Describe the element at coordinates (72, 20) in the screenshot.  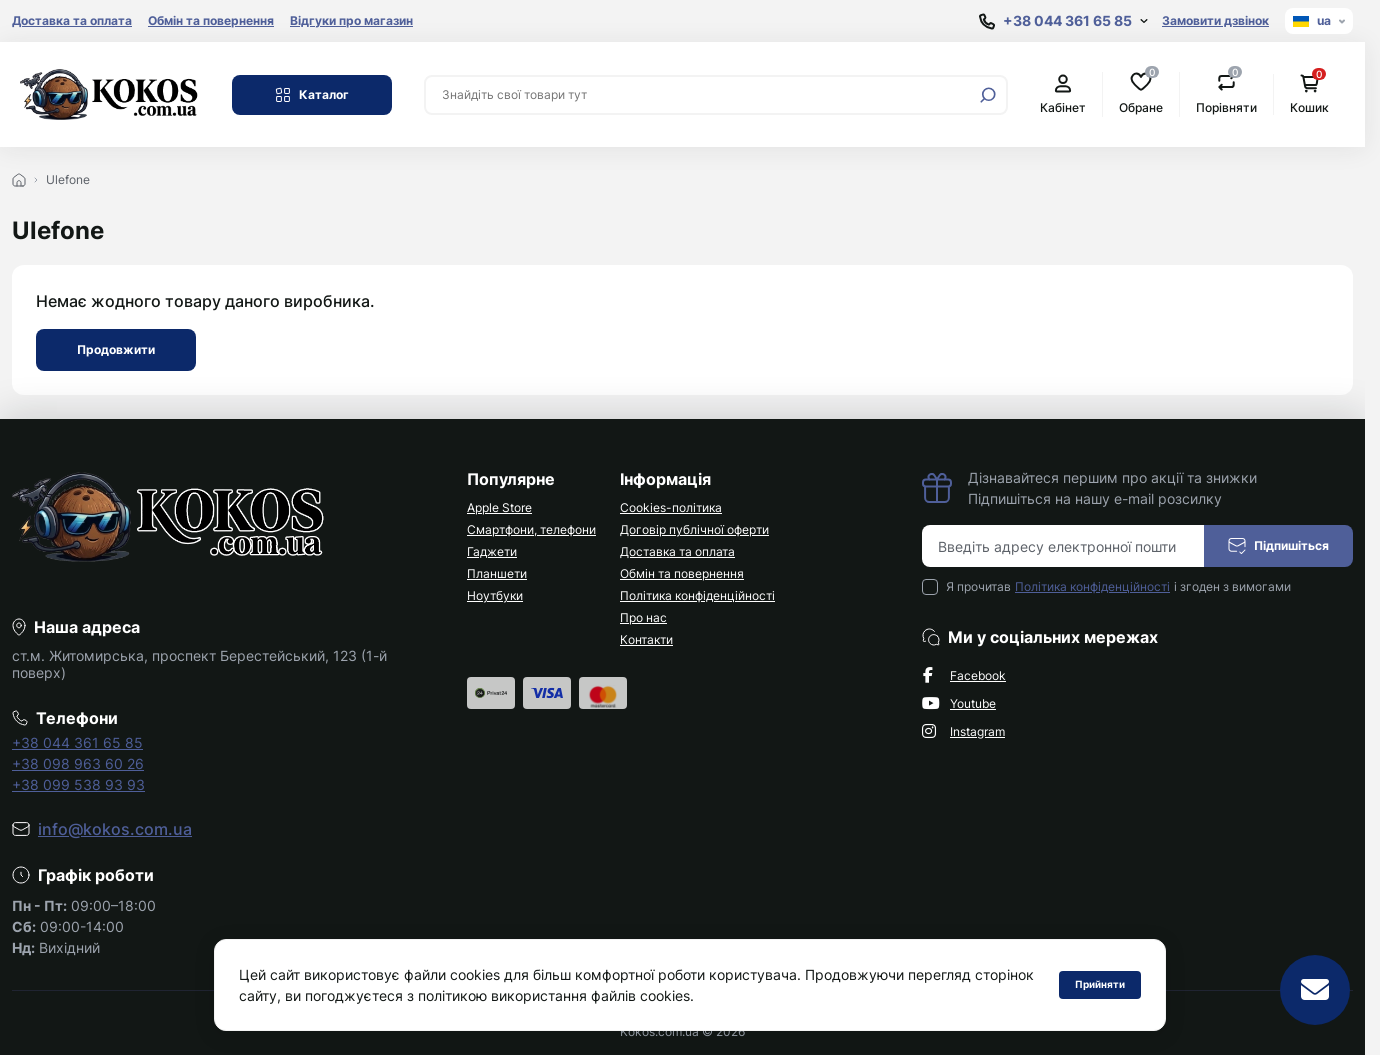
I see `Доставка та оплата` at that location.